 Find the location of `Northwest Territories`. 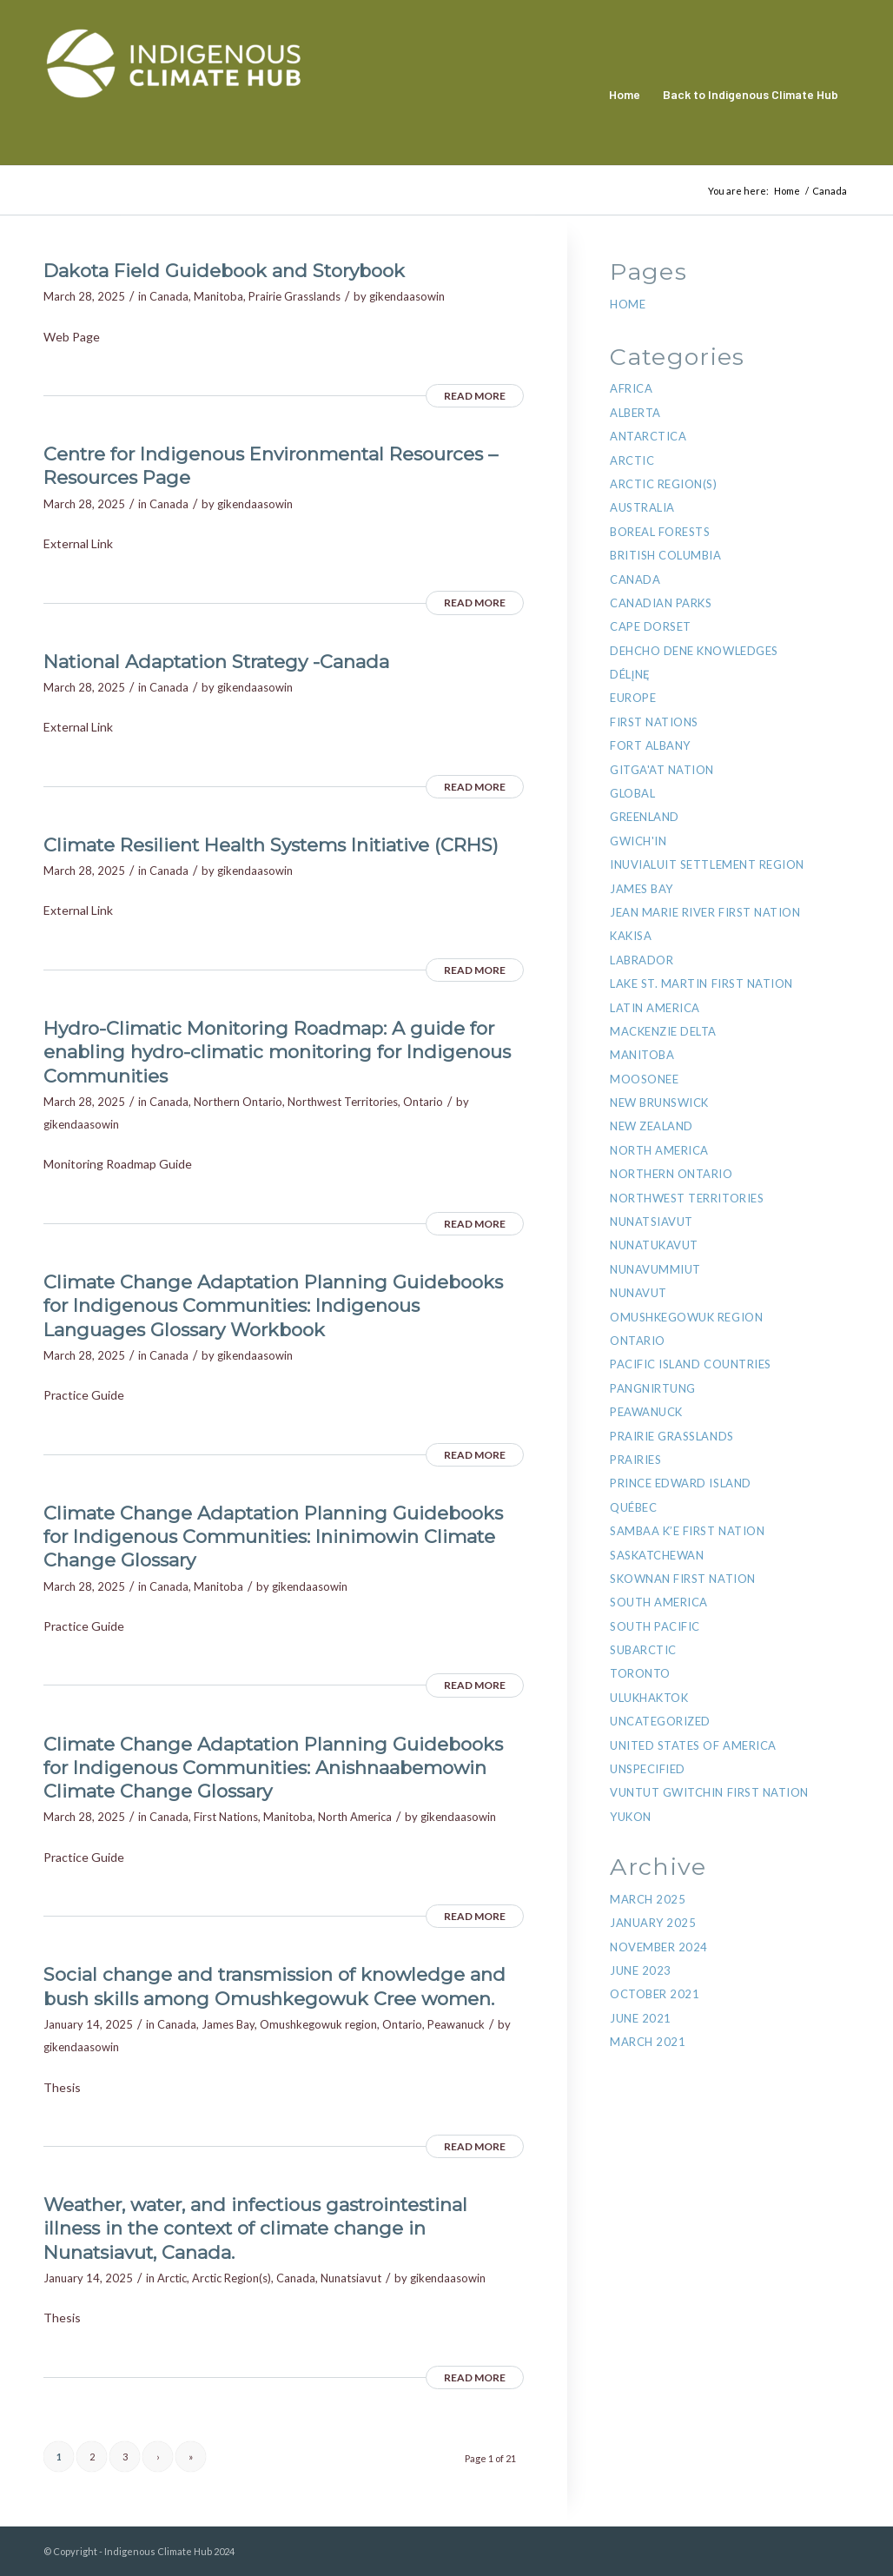

Northwest Territories is located at coordinates (343, 1102).